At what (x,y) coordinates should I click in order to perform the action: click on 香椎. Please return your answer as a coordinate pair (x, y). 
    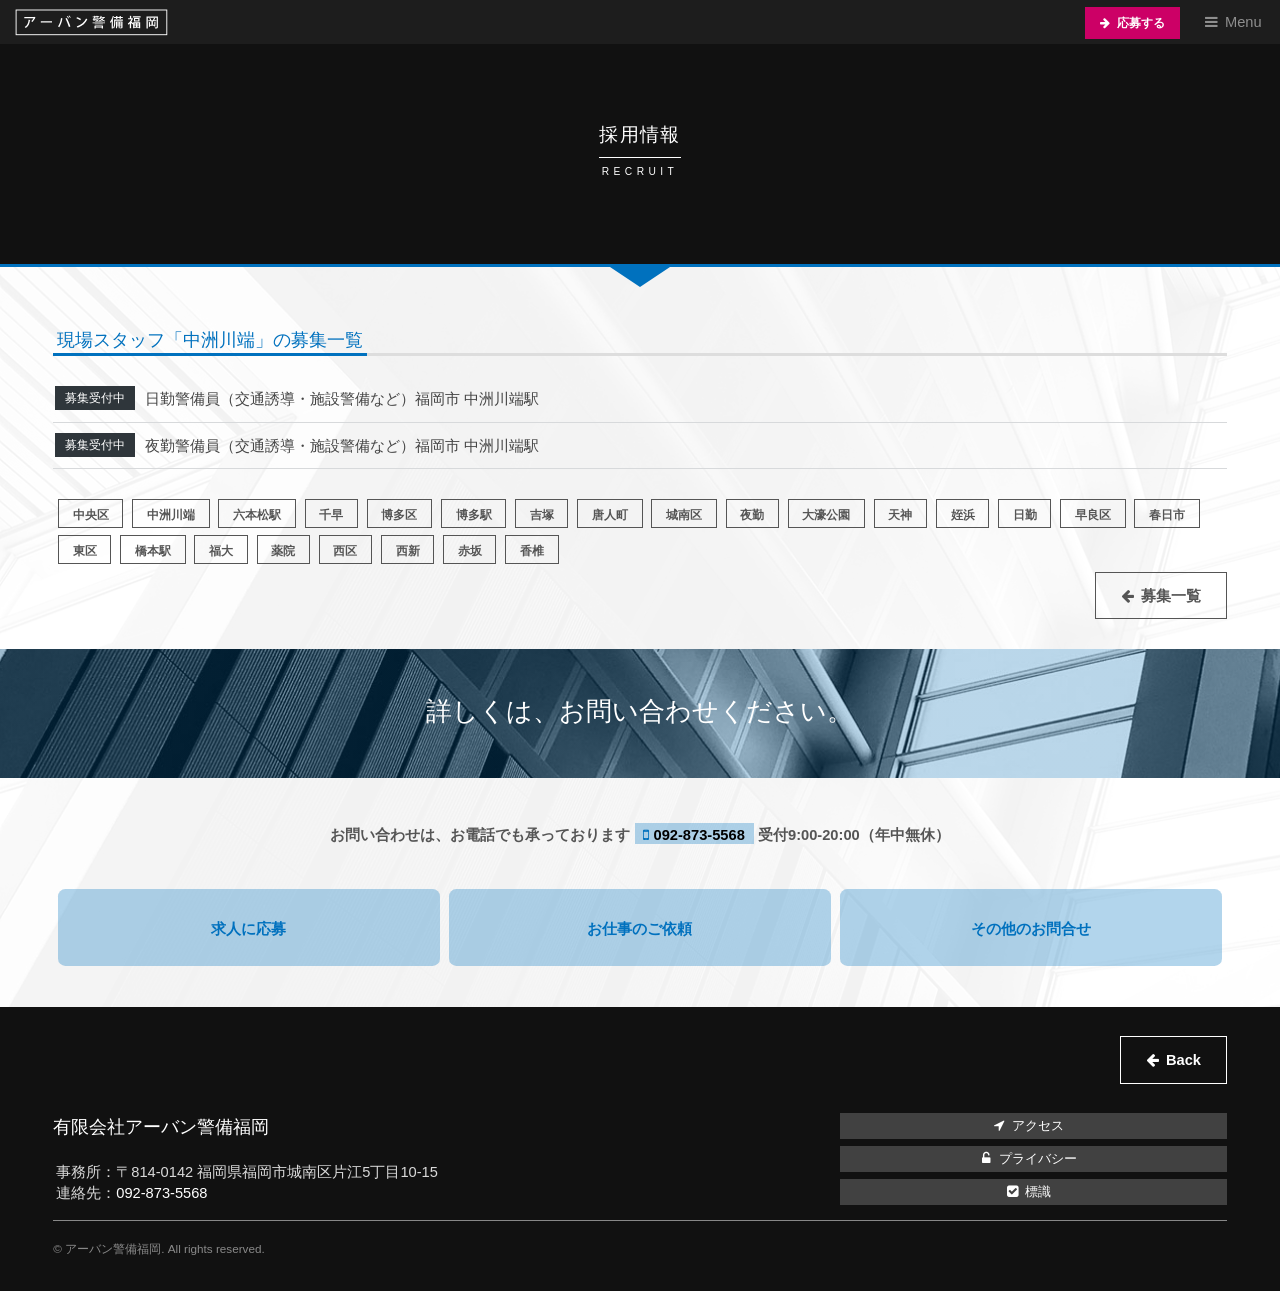
    Looking at the image, I should click on (532, 550).